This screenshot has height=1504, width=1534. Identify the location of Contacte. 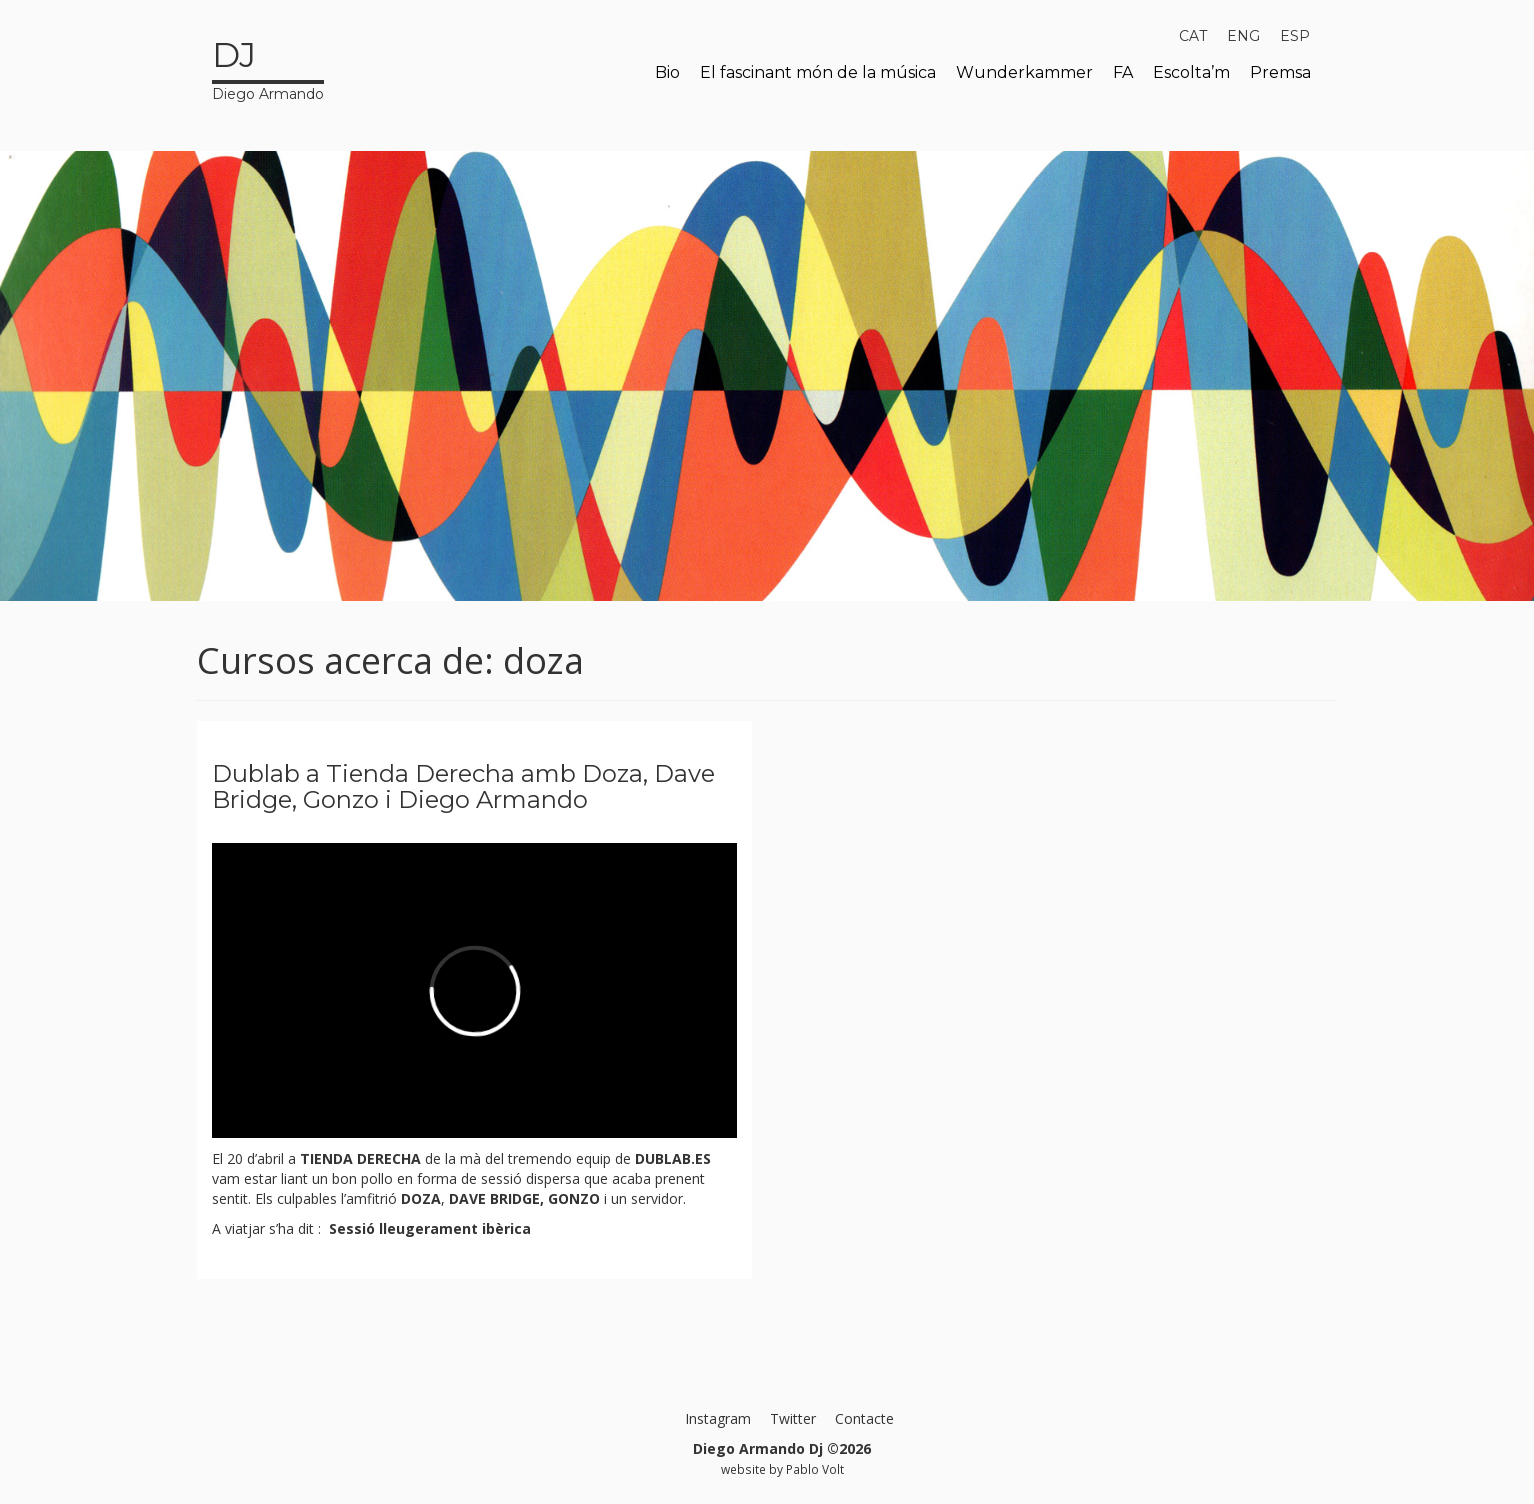
(864, 1418).